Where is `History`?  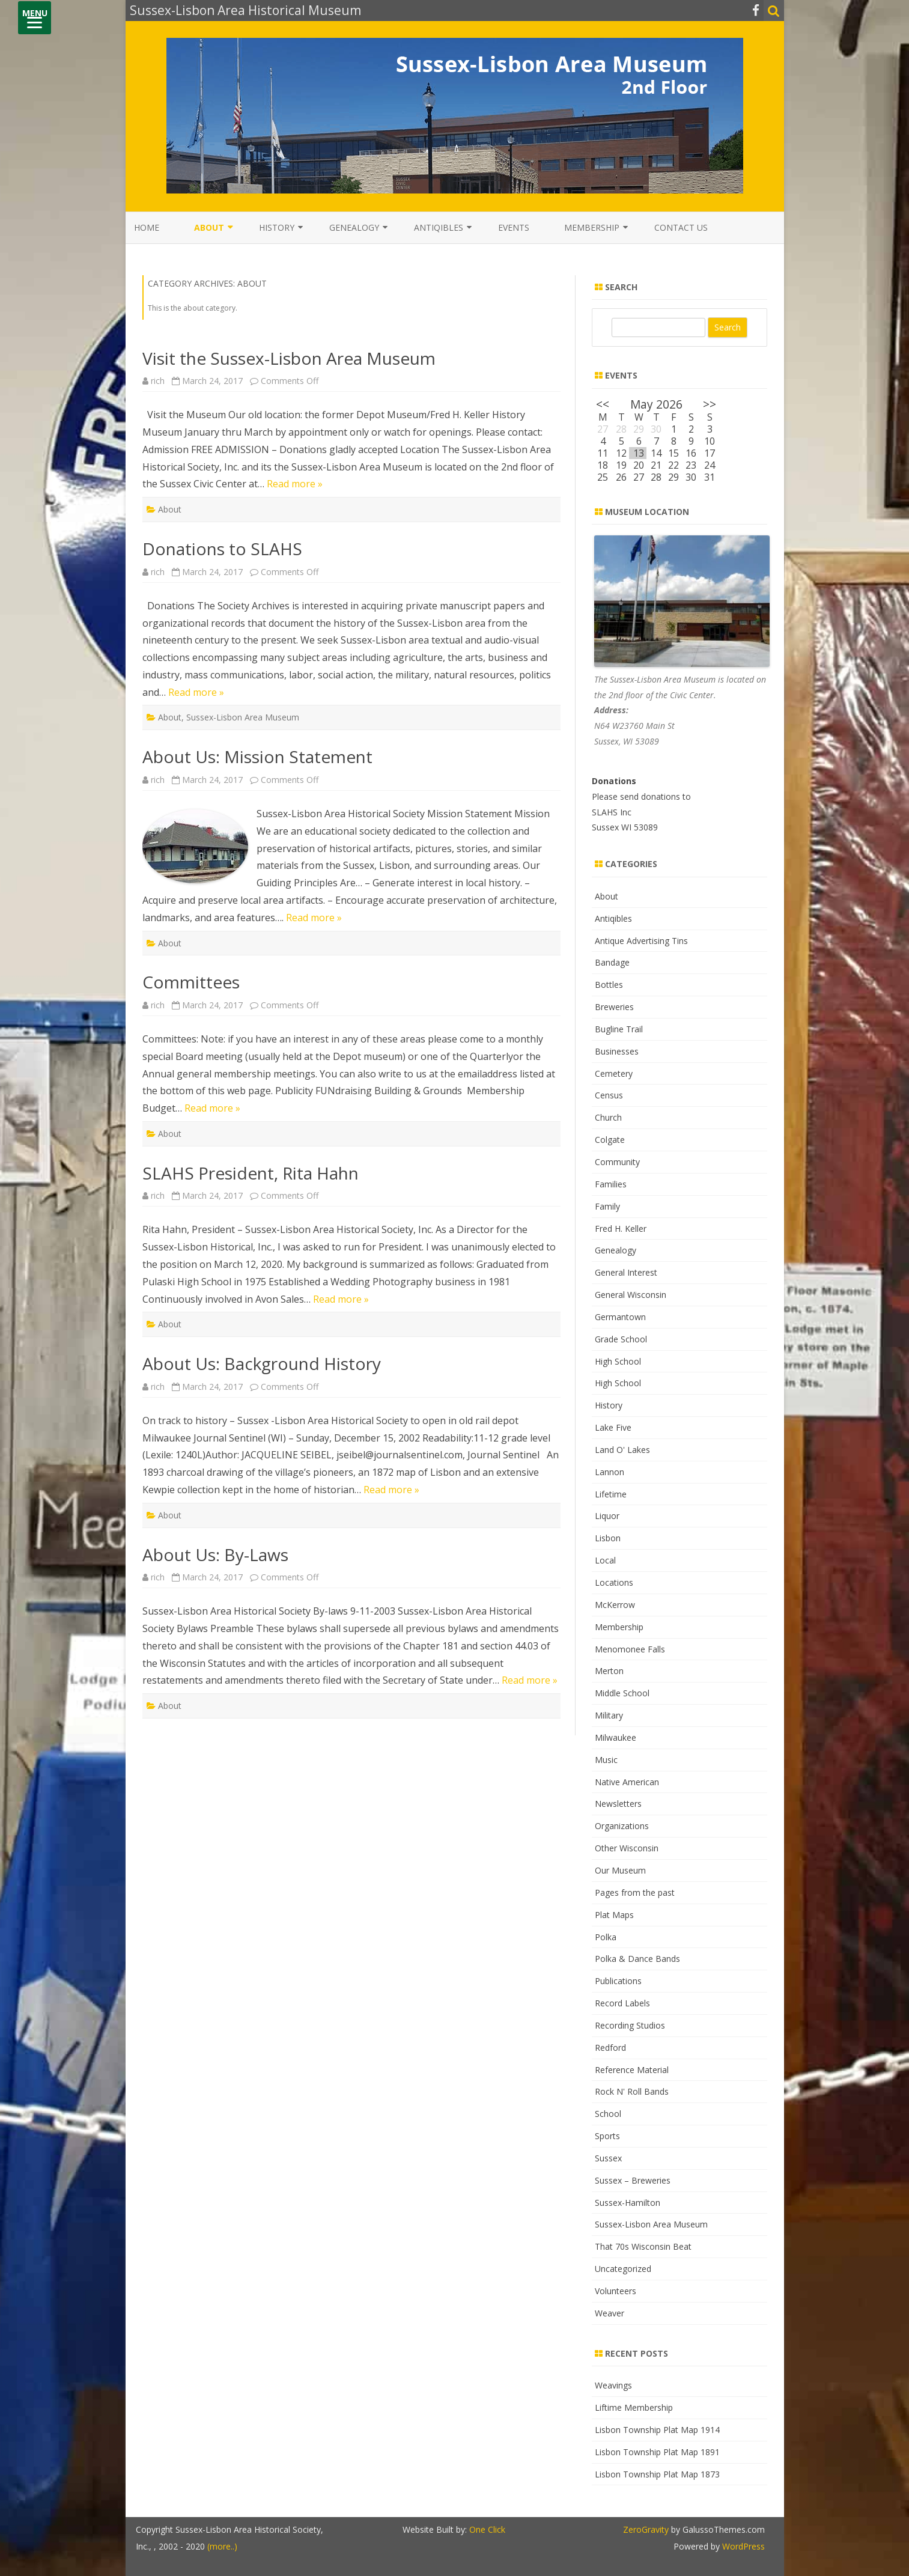 History is located at coordinates (276, 227).